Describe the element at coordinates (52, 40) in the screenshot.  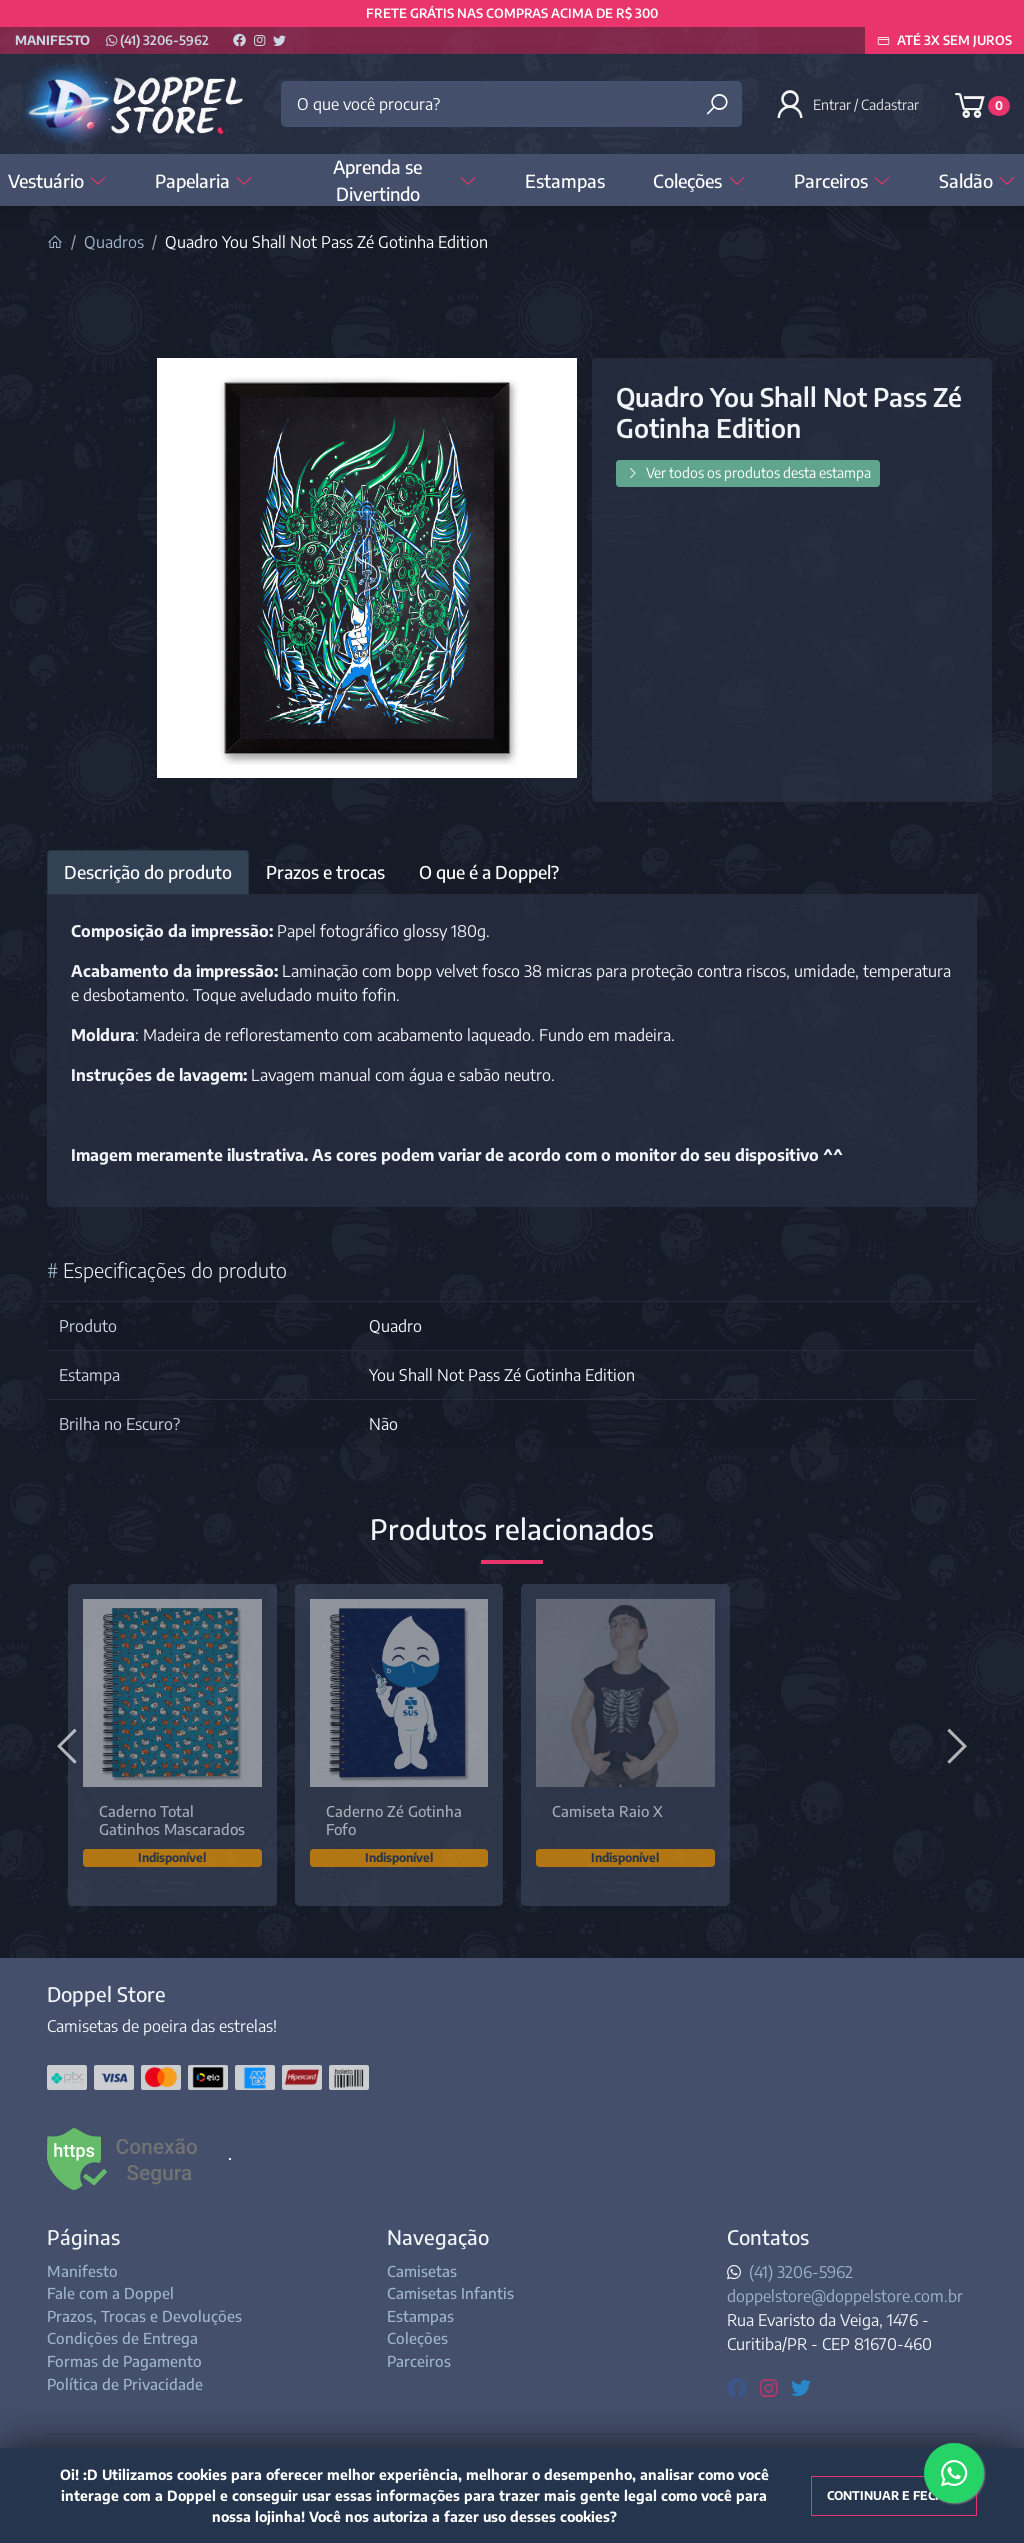
I see `Manifesto` at that location.